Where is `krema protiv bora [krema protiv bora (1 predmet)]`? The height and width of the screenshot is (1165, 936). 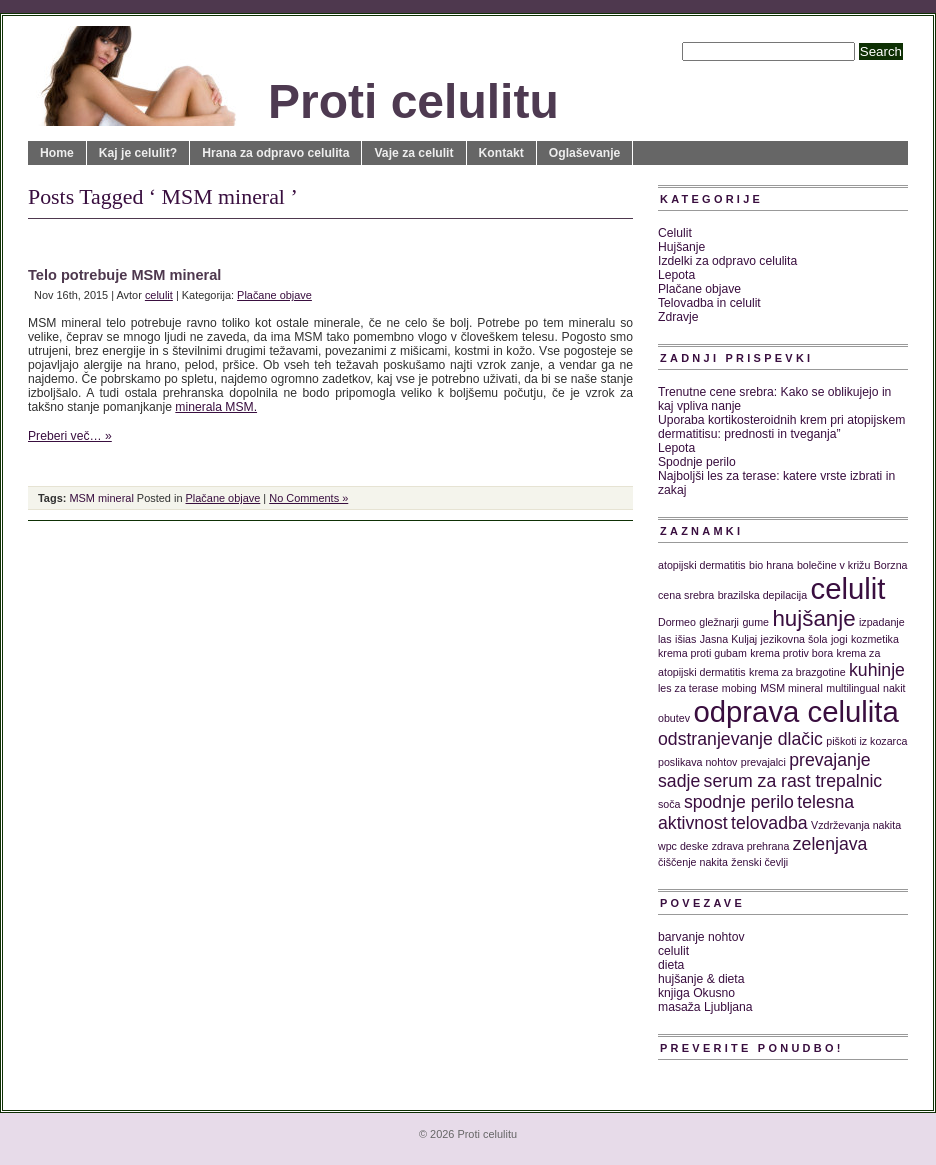
krema protiv bora [krema protiv bora (1 predmet)] is located at coordinates (791, 653).